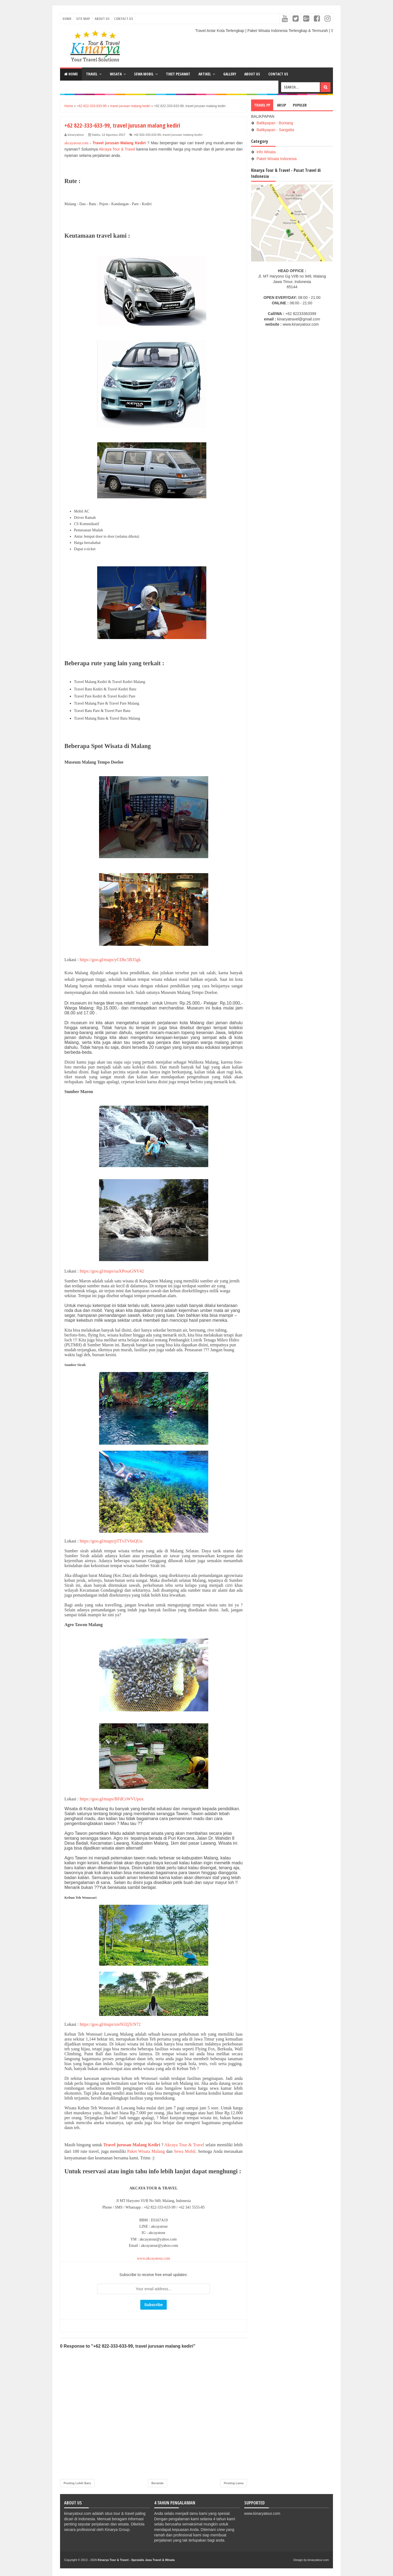 The width and height of the screenshot is (393, 2576). Describe the element at coordinates (178, 73) in the screenshot. I see `TIKET PESAWAT` at that location.